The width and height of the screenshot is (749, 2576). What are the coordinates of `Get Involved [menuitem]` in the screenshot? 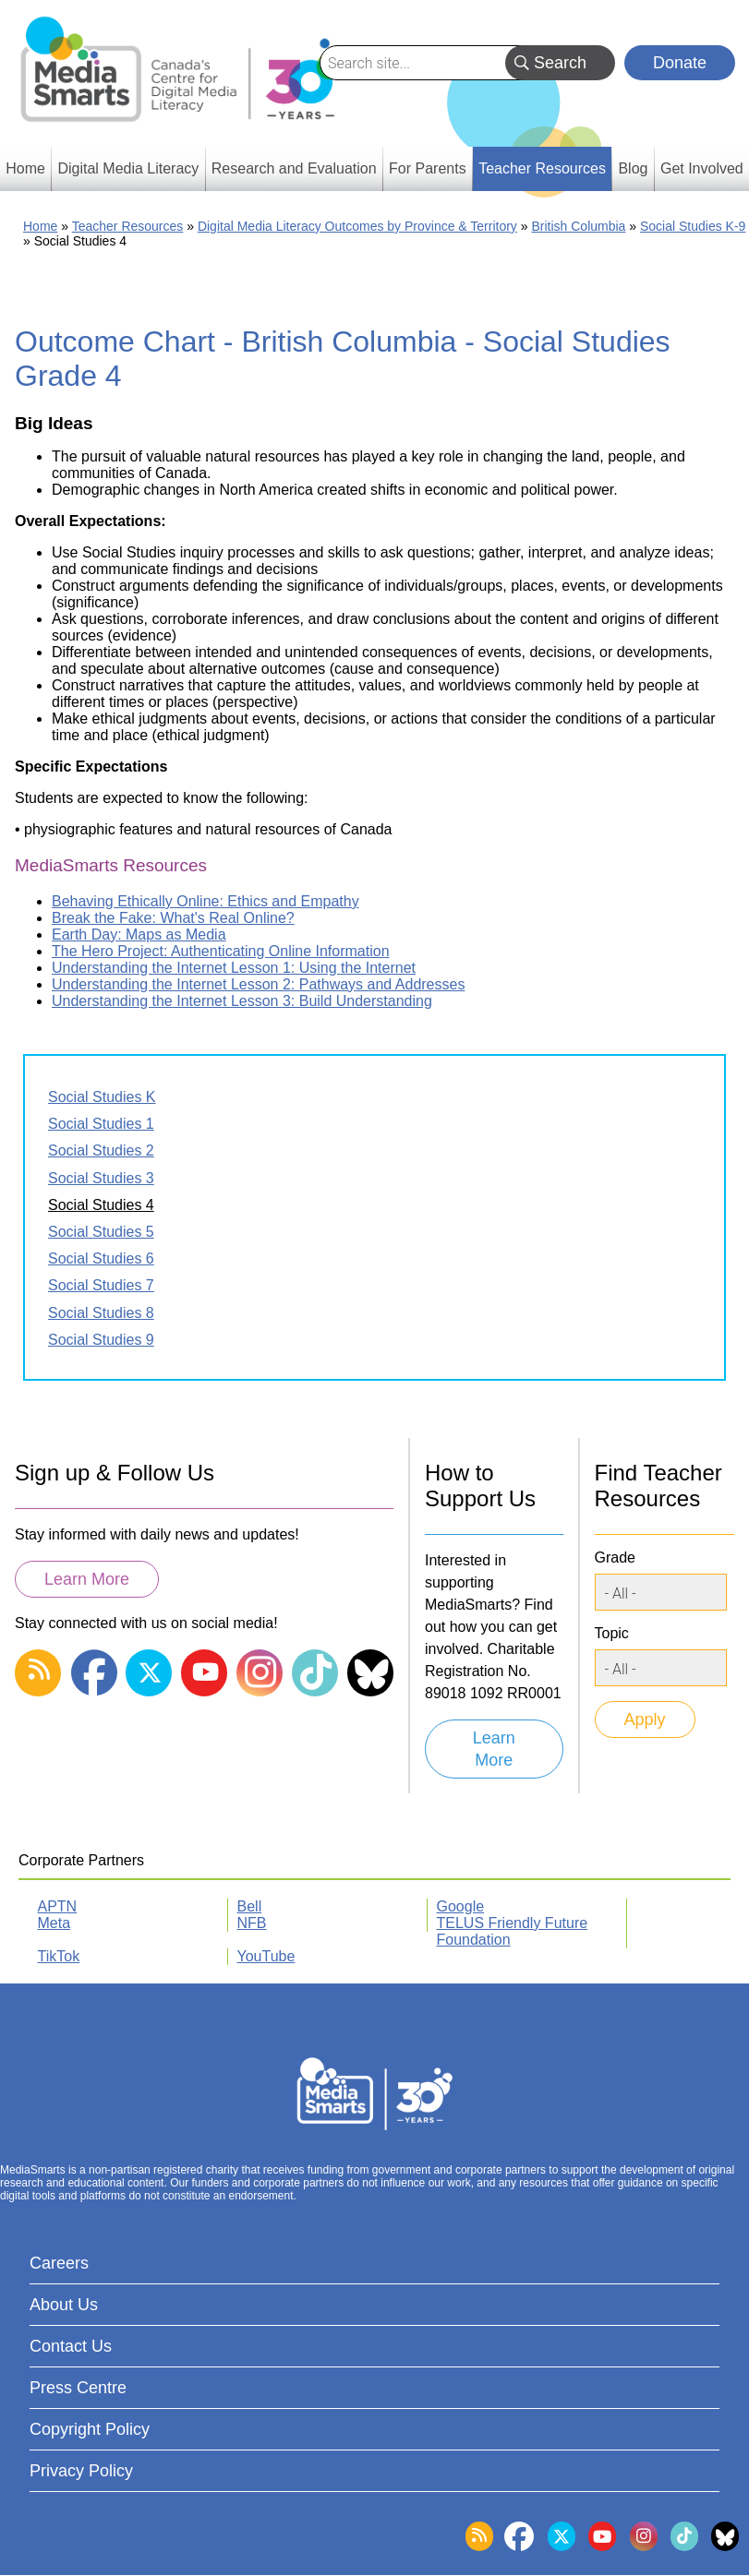 It's located at (701, 168).